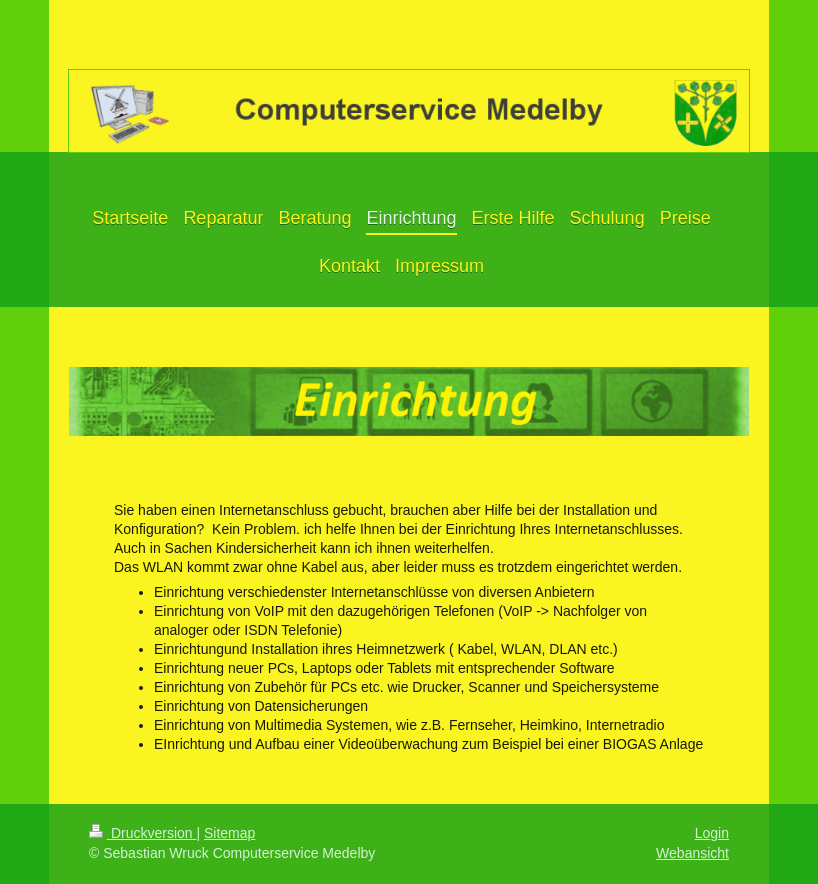  I want to click on Druckversion, so click(142, 833).